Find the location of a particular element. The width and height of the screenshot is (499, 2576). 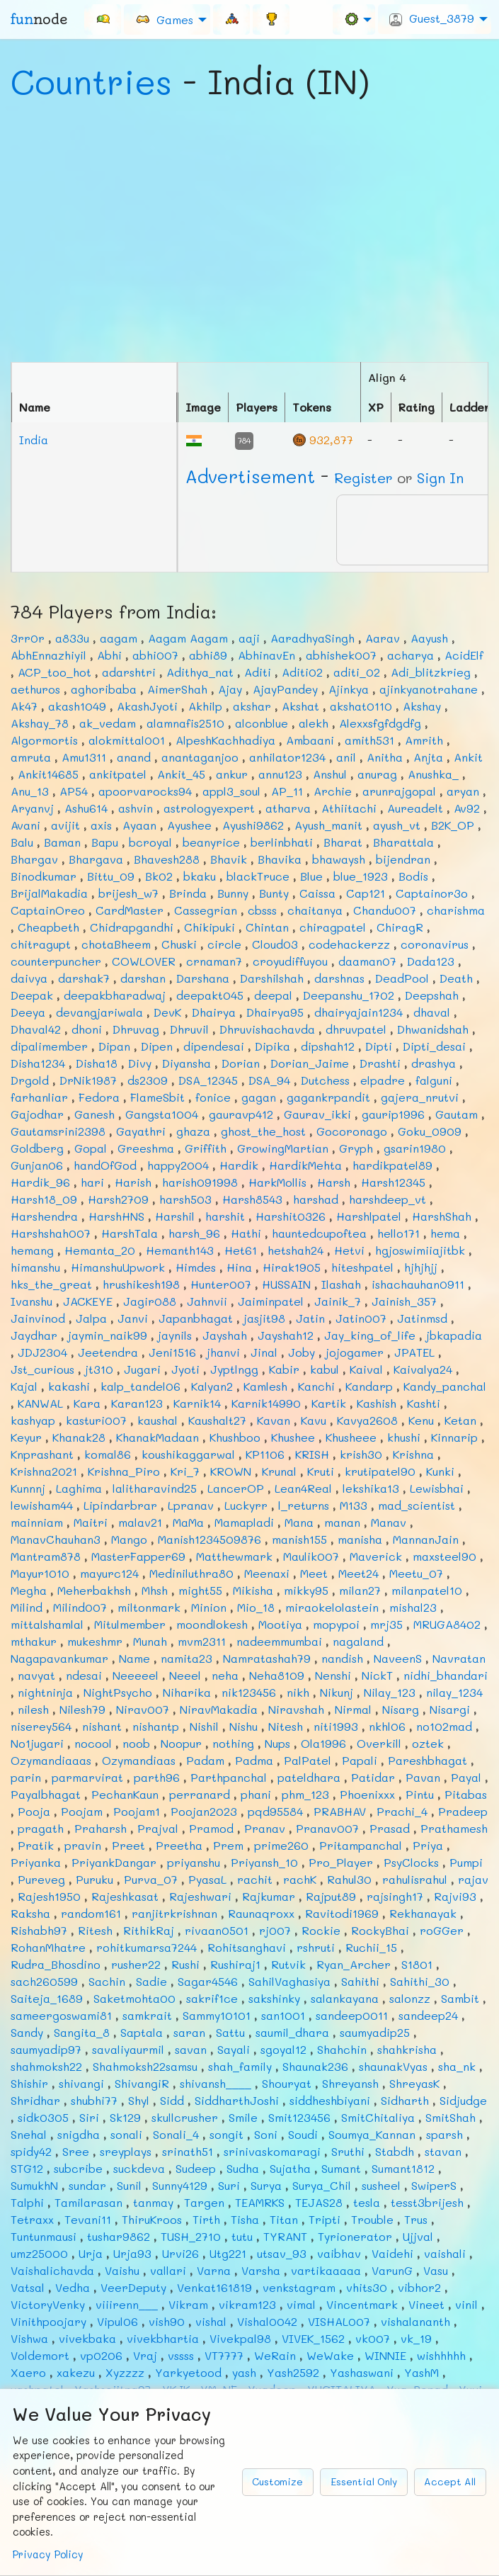

hari is located at coordinates (92, 1182).